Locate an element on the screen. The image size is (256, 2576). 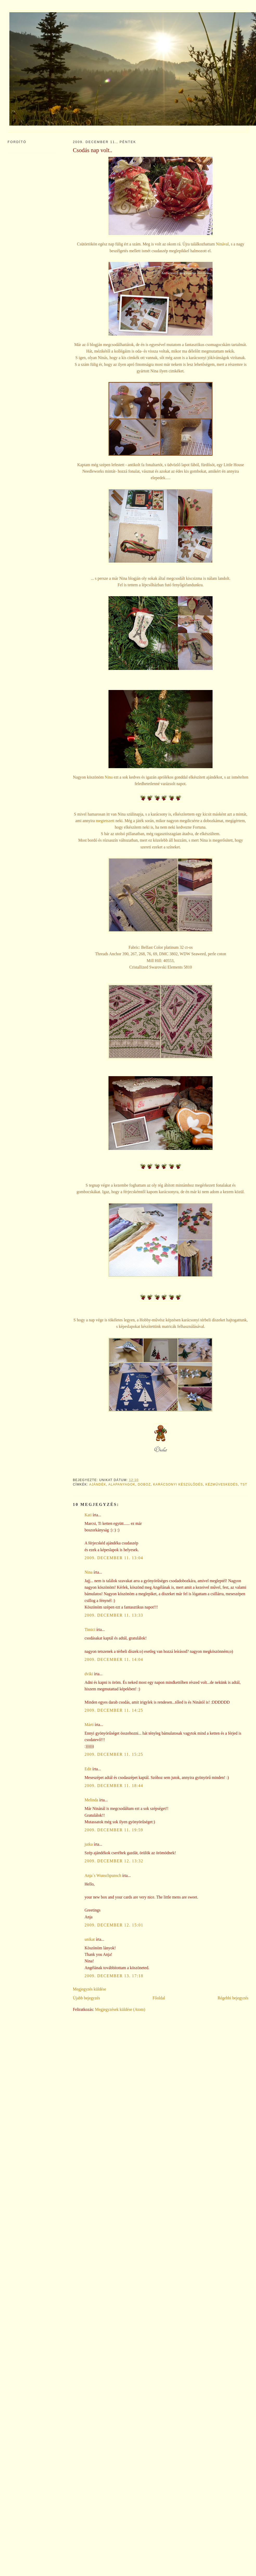
Nina is located at coordinates (109, 777).